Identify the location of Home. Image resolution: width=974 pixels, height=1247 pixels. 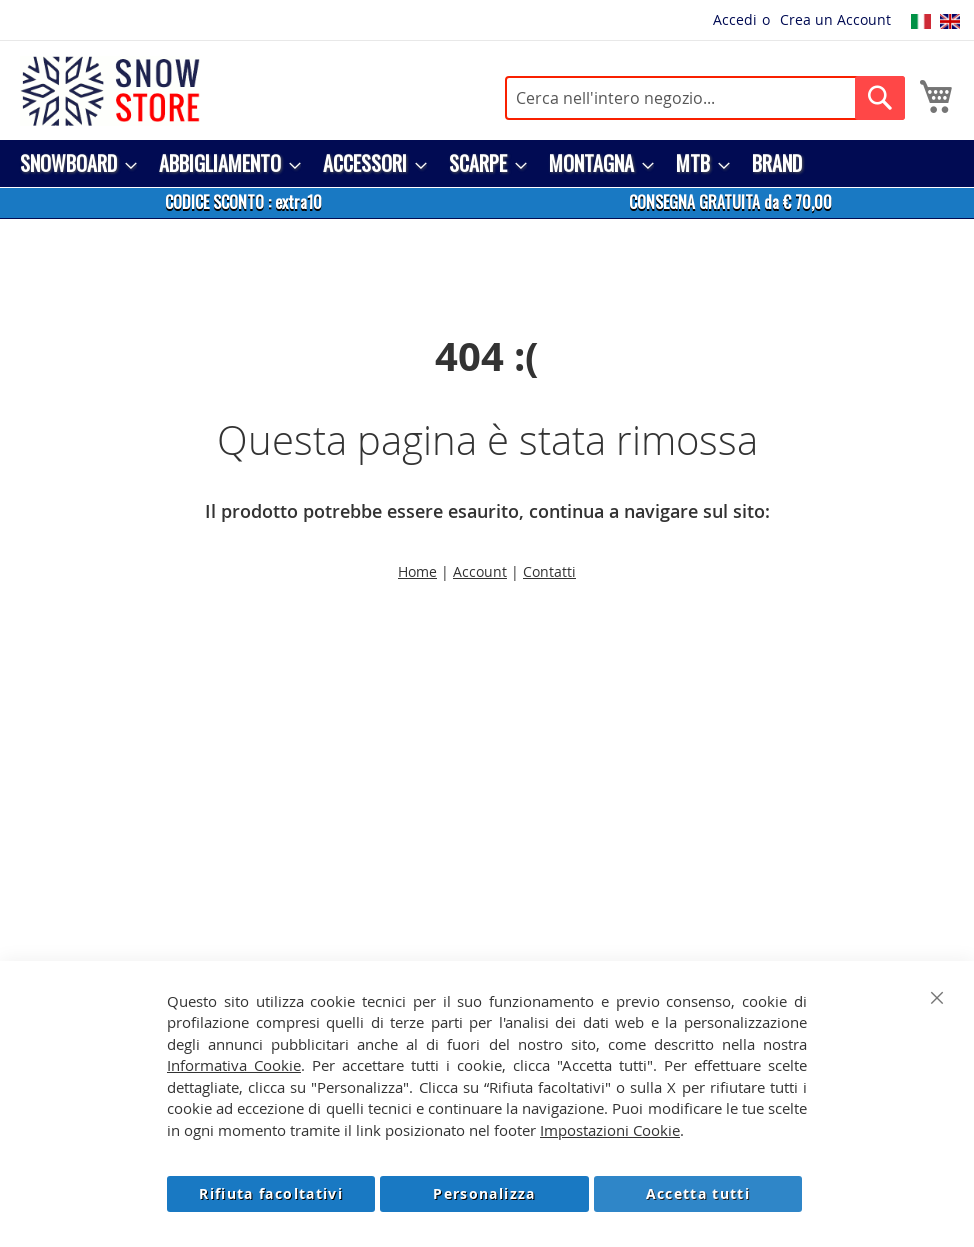
(417, 571).